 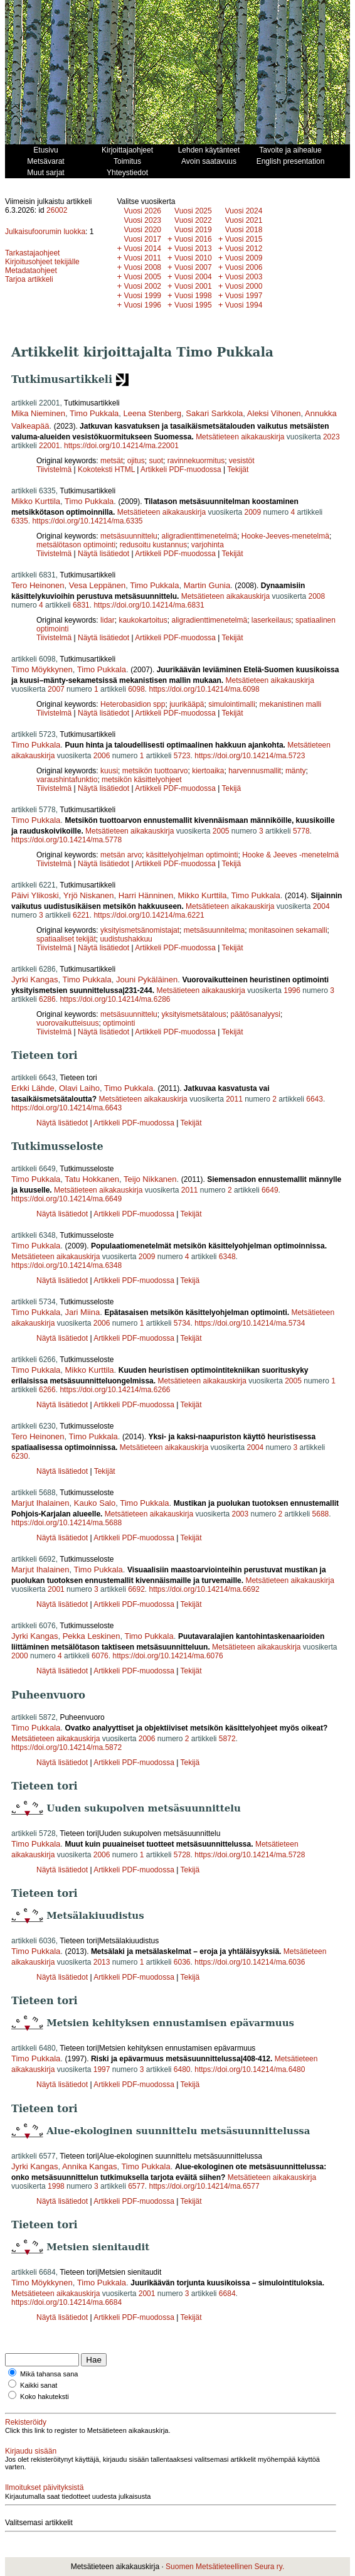 What do you see at coordinates (193, 220) in the screenshot?
I see `Vuosi 2022` at bounding box center [193, 220].